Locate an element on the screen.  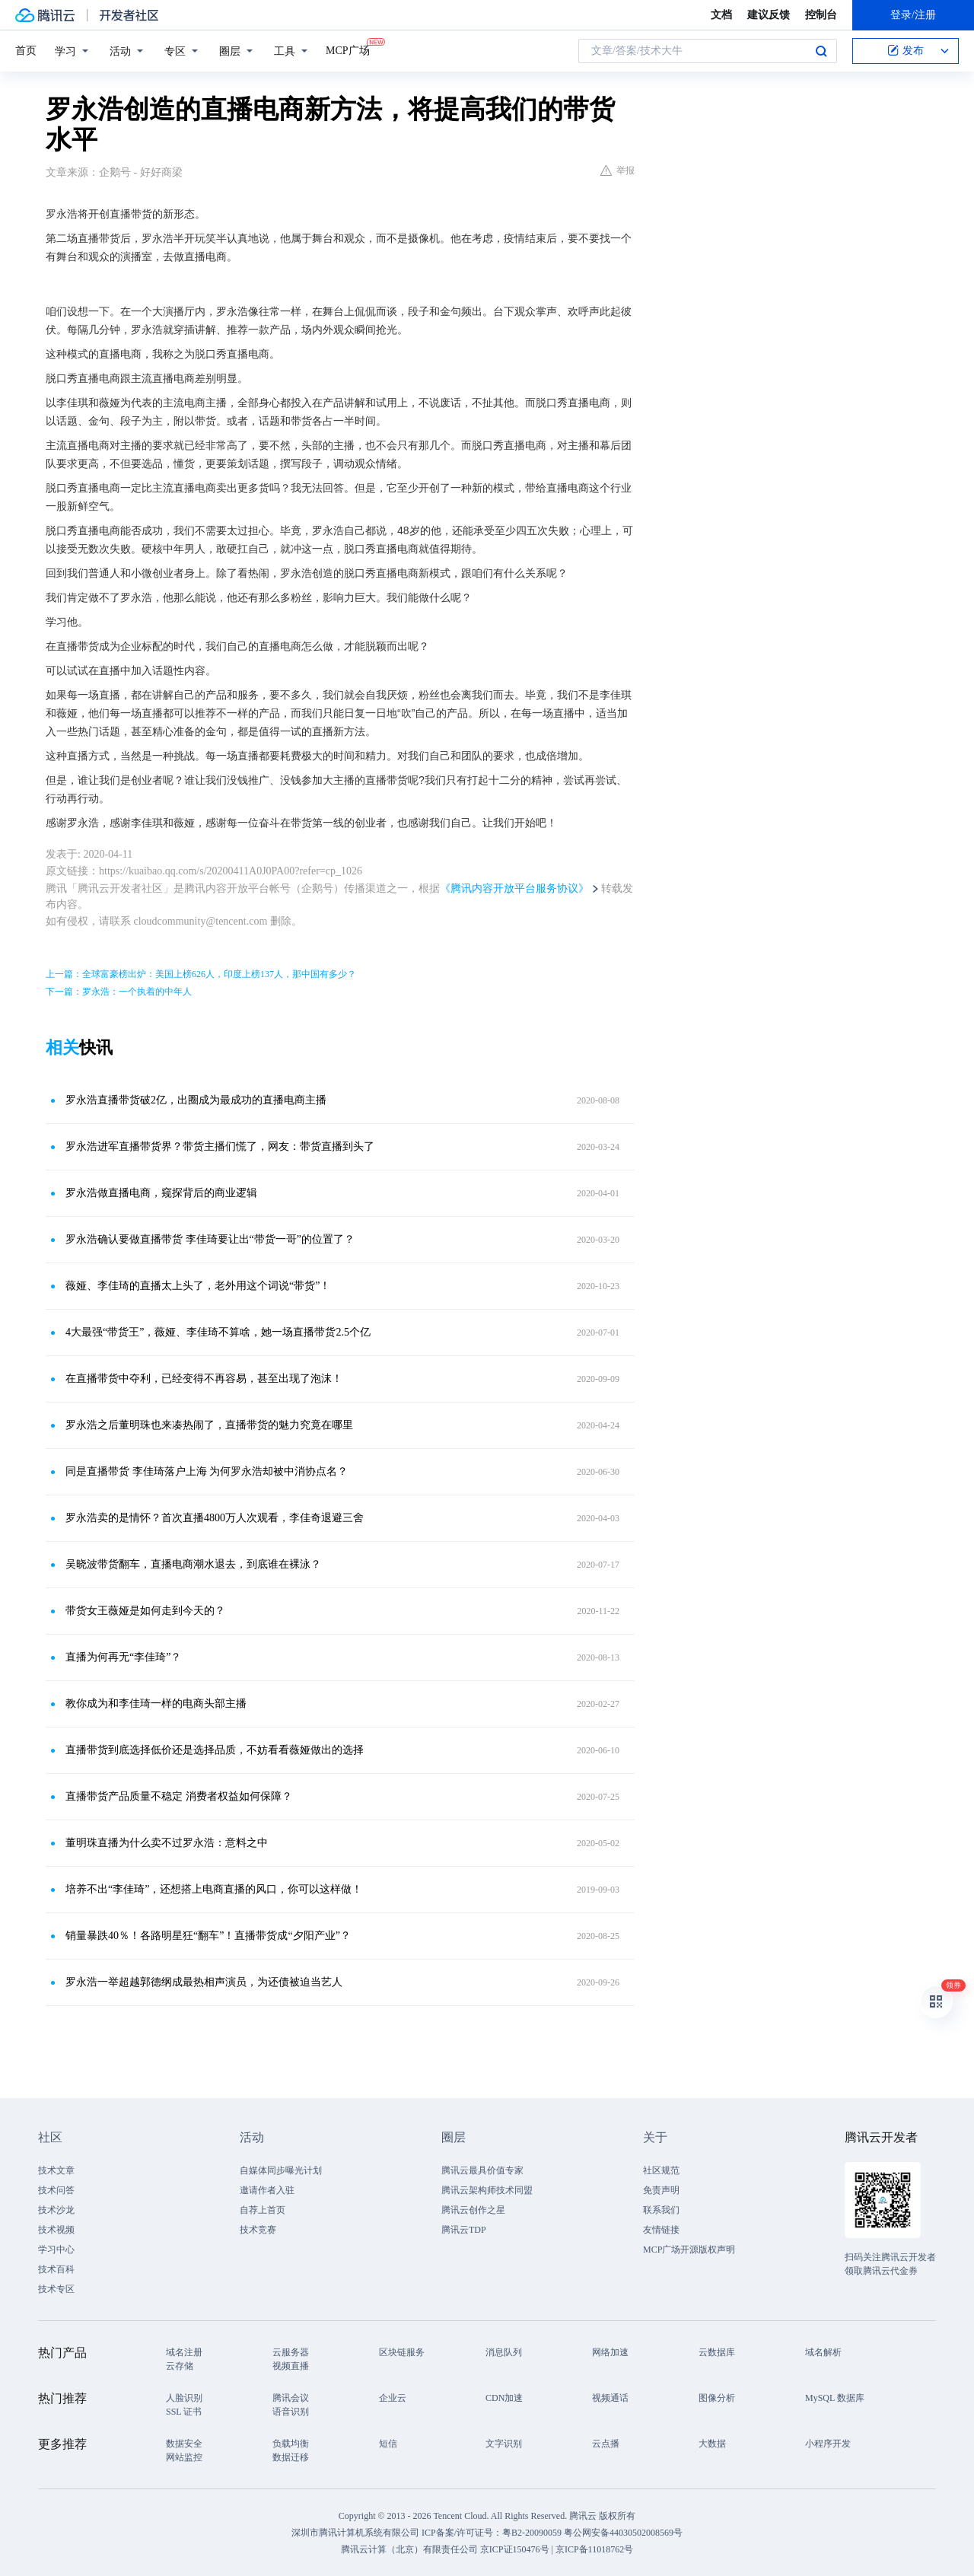
文档 is located at coordinates (721, 15).